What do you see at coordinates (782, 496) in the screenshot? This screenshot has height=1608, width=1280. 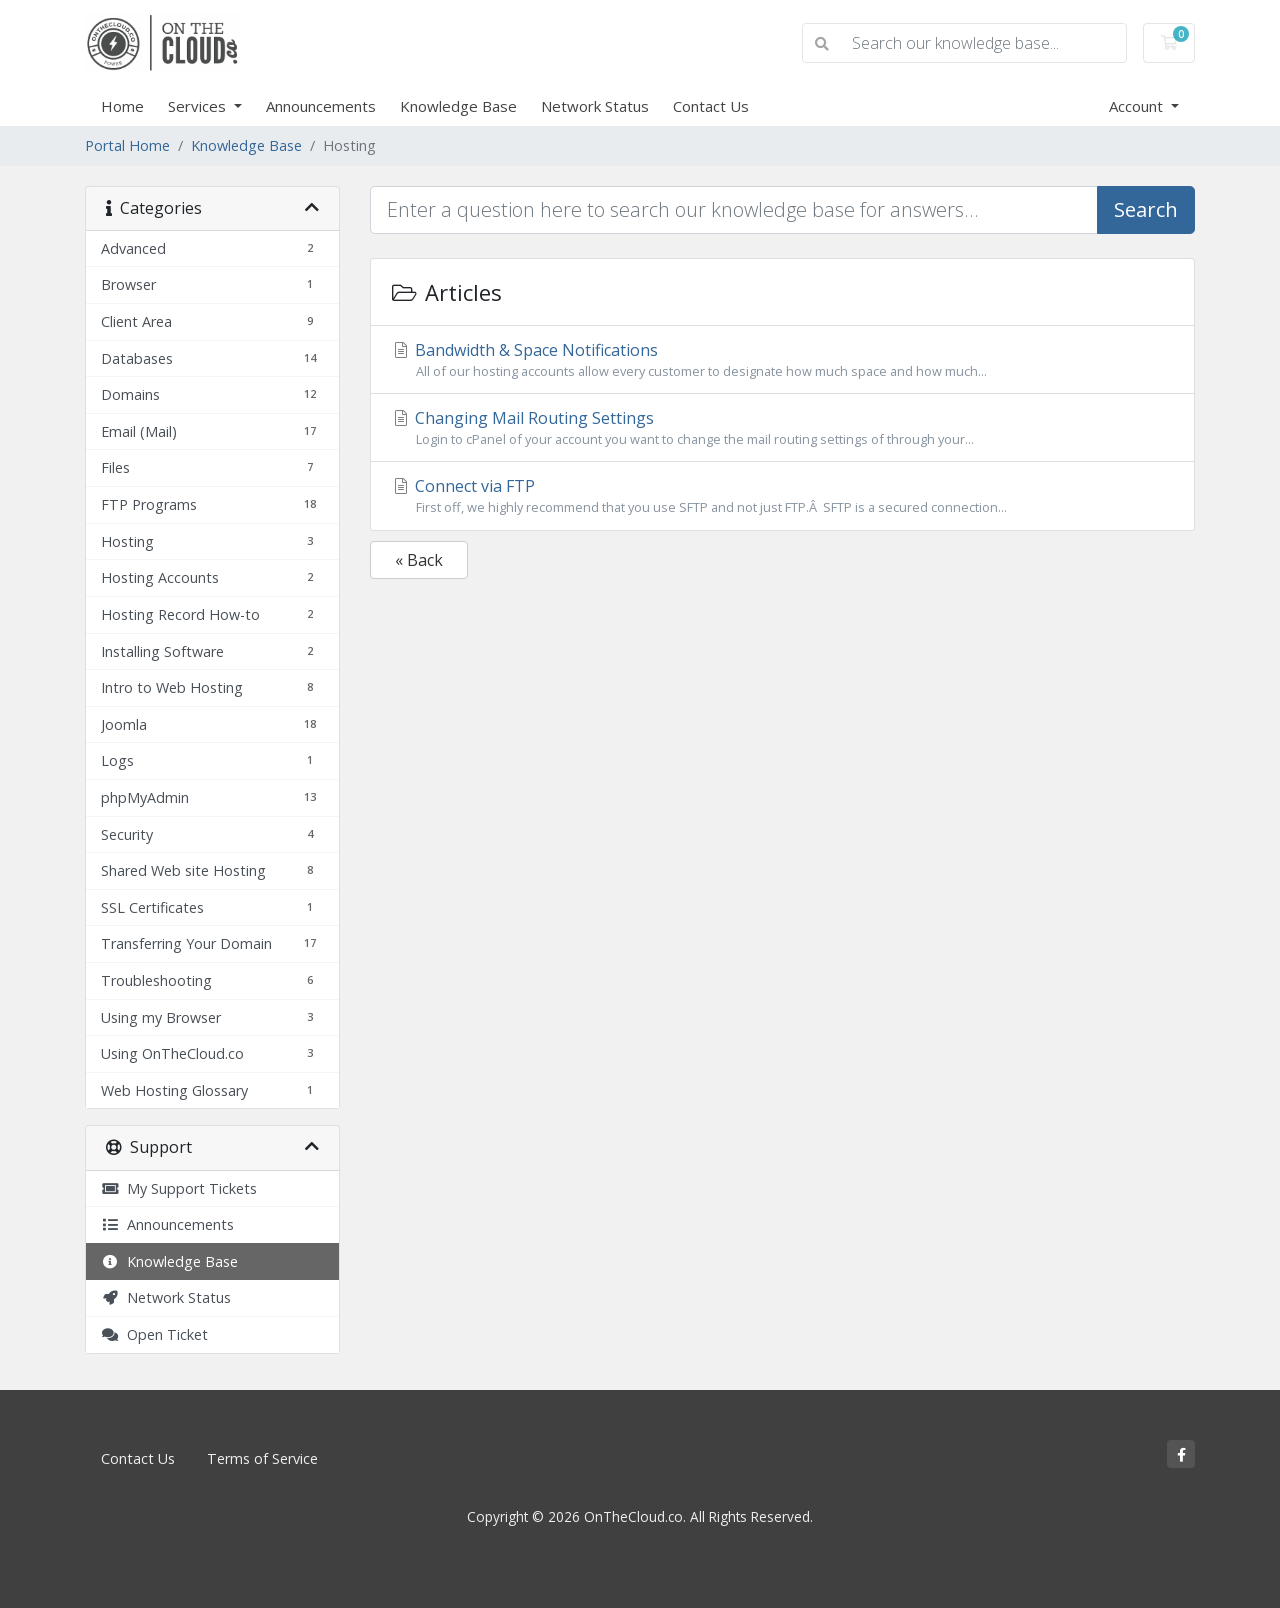 I see `Connect via FTP` at bounding box center [782, 496].